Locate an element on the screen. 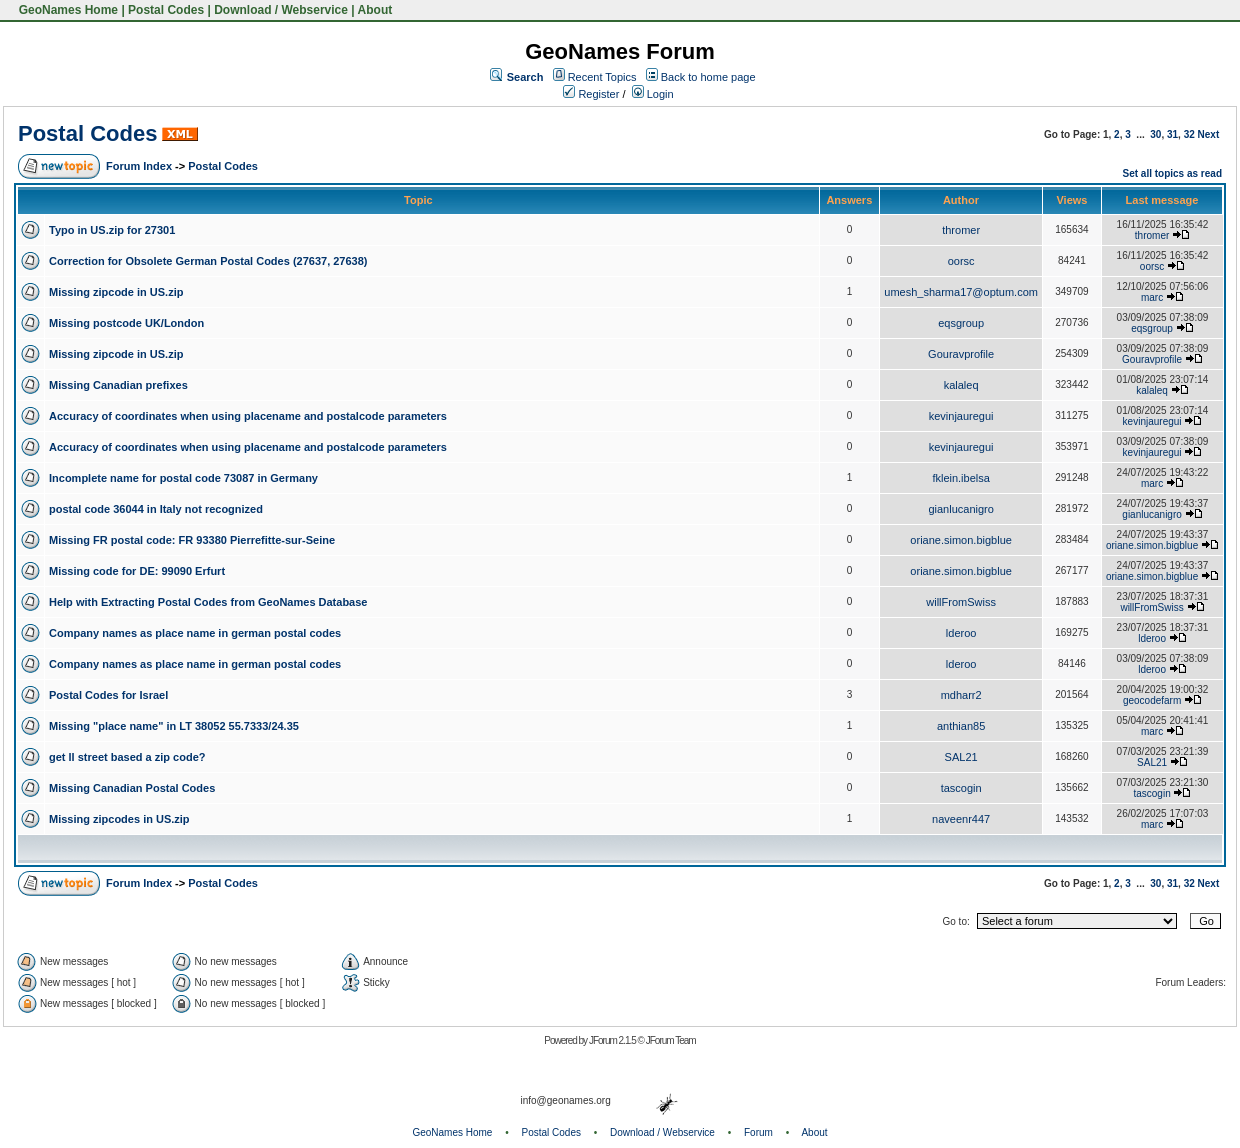 Image resolution: width=1240 pixels, height=1148 pixels. Back to home page is located at coordinates (708, 77).